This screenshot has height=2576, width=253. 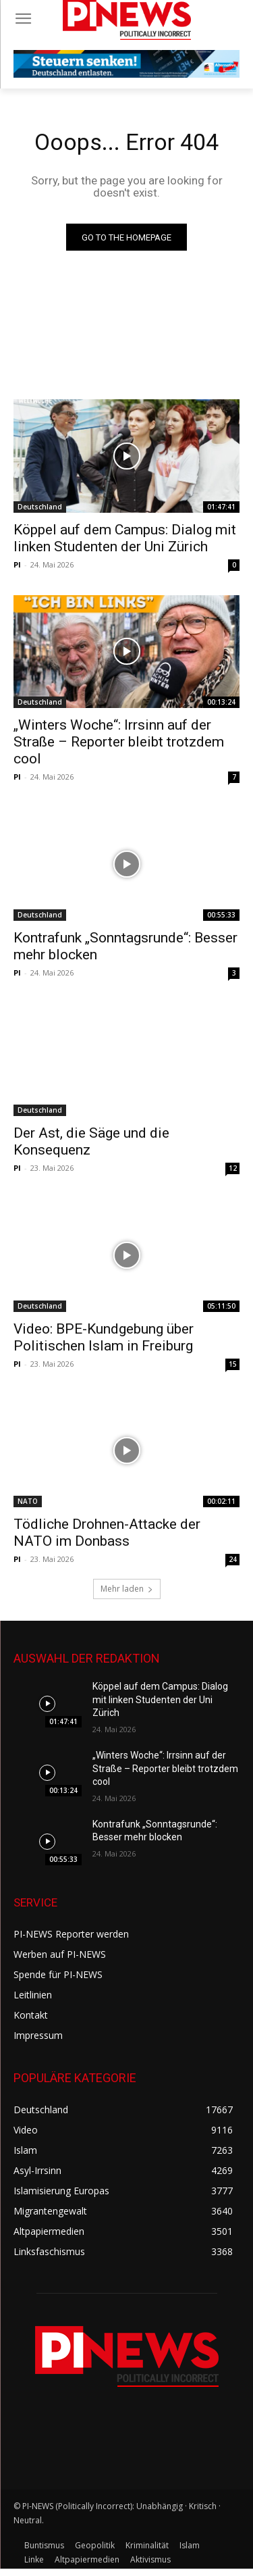 I want to click on Köppel auf dem Campus: Dialog mit linken Studenten der Uni Zürich, so click(x=160, y=1699).